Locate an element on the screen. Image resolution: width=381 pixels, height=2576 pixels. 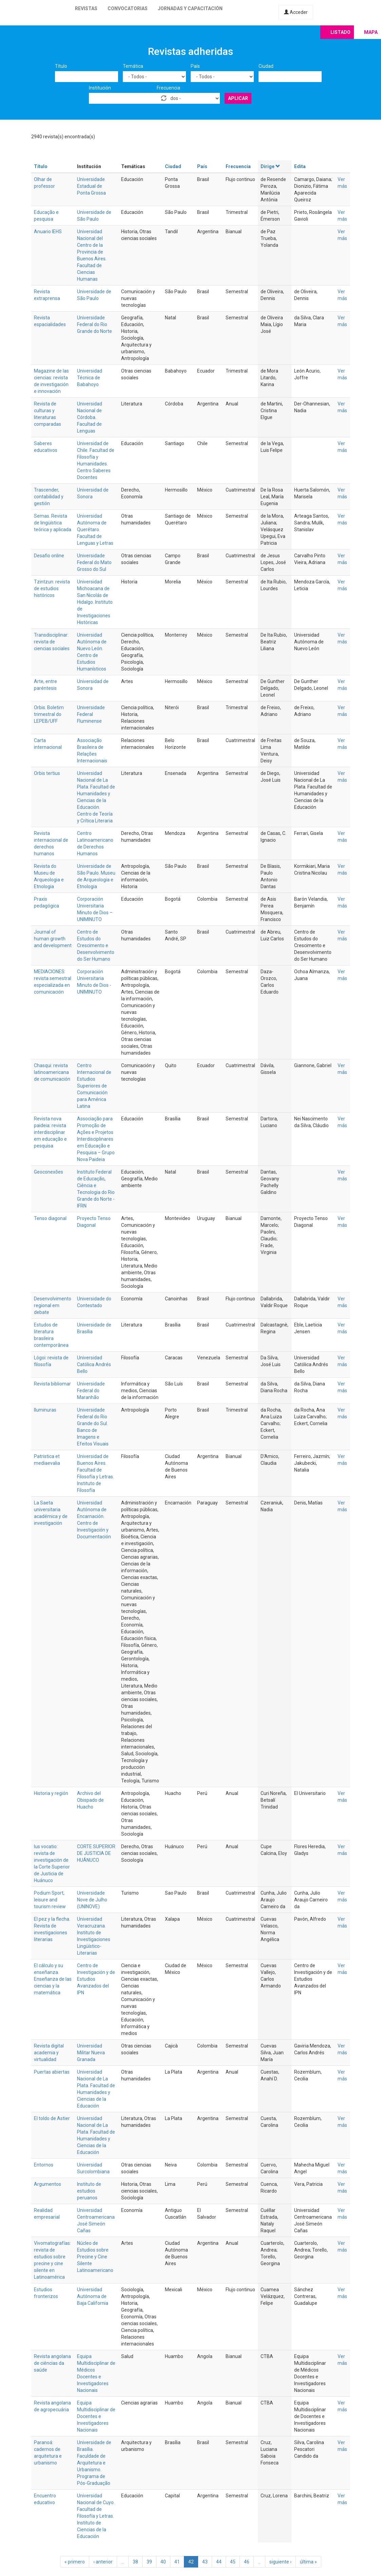
Universidade Nove de Julho (UNINOVE) is located at coordinates (92, 1899).